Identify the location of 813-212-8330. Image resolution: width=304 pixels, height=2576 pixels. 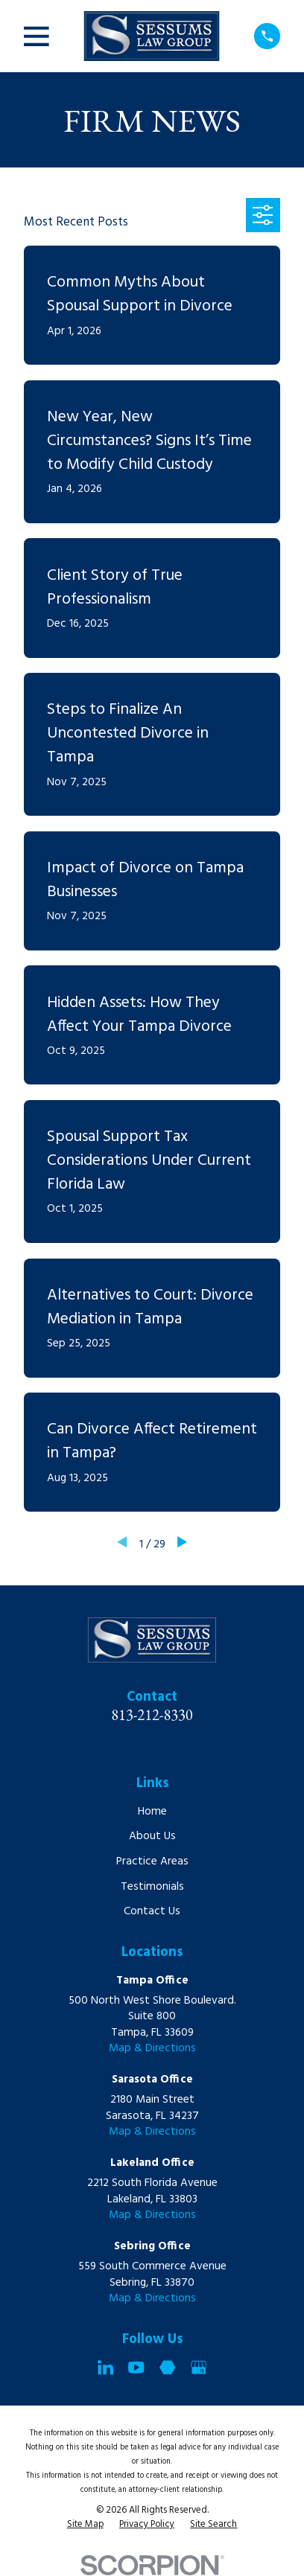
(151, 1714).